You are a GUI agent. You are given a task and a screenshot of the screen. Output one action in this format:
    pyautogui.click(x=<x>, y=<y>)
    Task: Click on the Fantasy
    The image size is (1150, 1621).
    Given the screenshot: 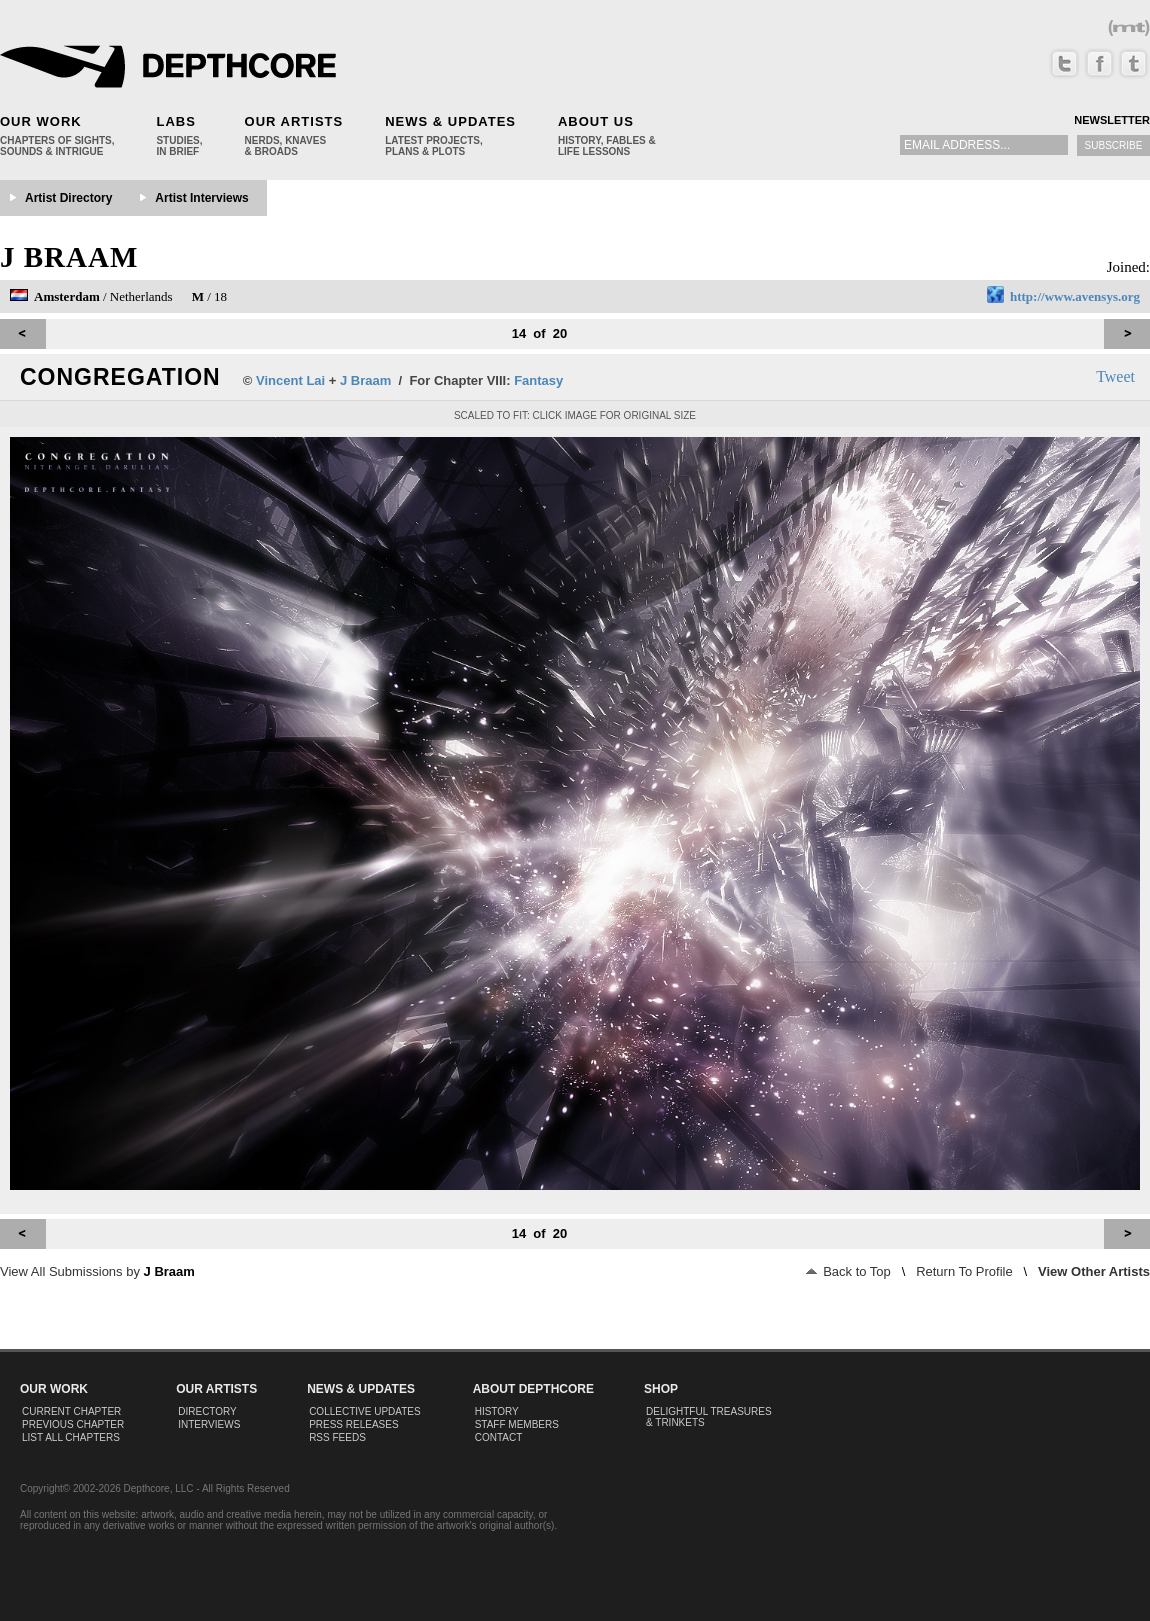 What is the action you would take?
    pyautogui.click(x=538, y=380)
    